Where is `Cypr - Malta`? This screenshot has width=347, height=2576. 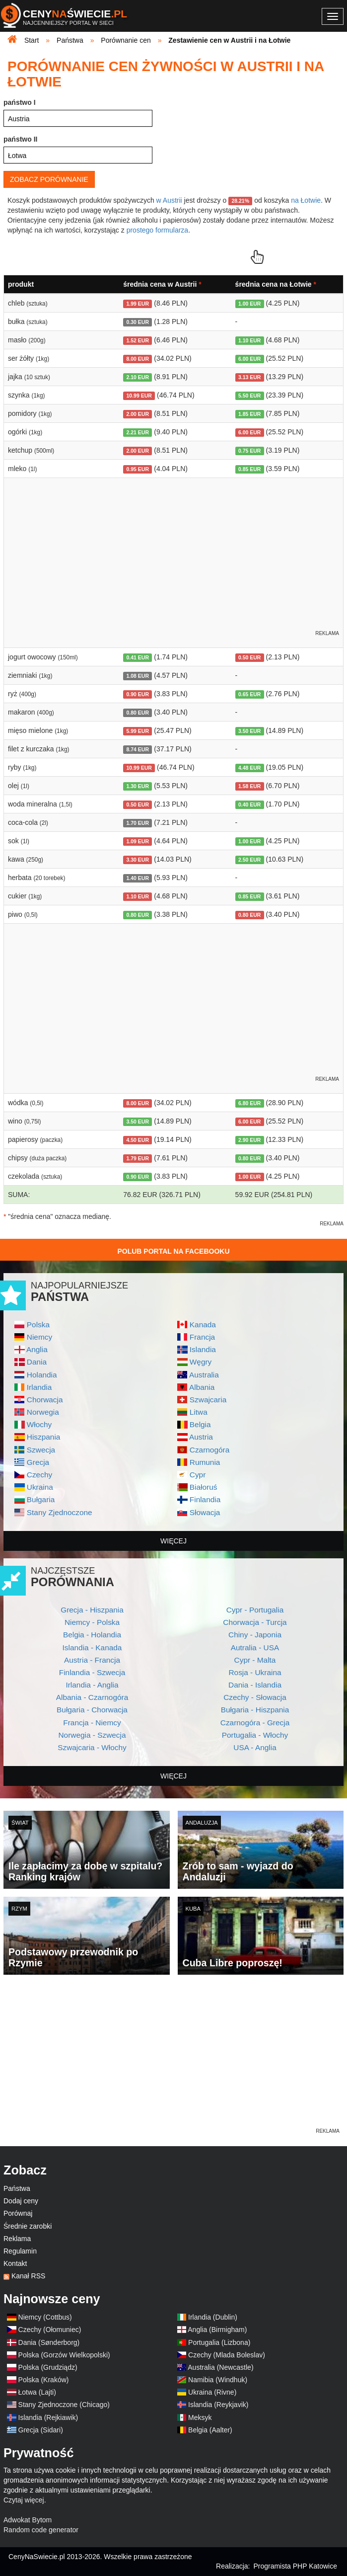
Cypr - Malta is located at coordinates (255, 1660).